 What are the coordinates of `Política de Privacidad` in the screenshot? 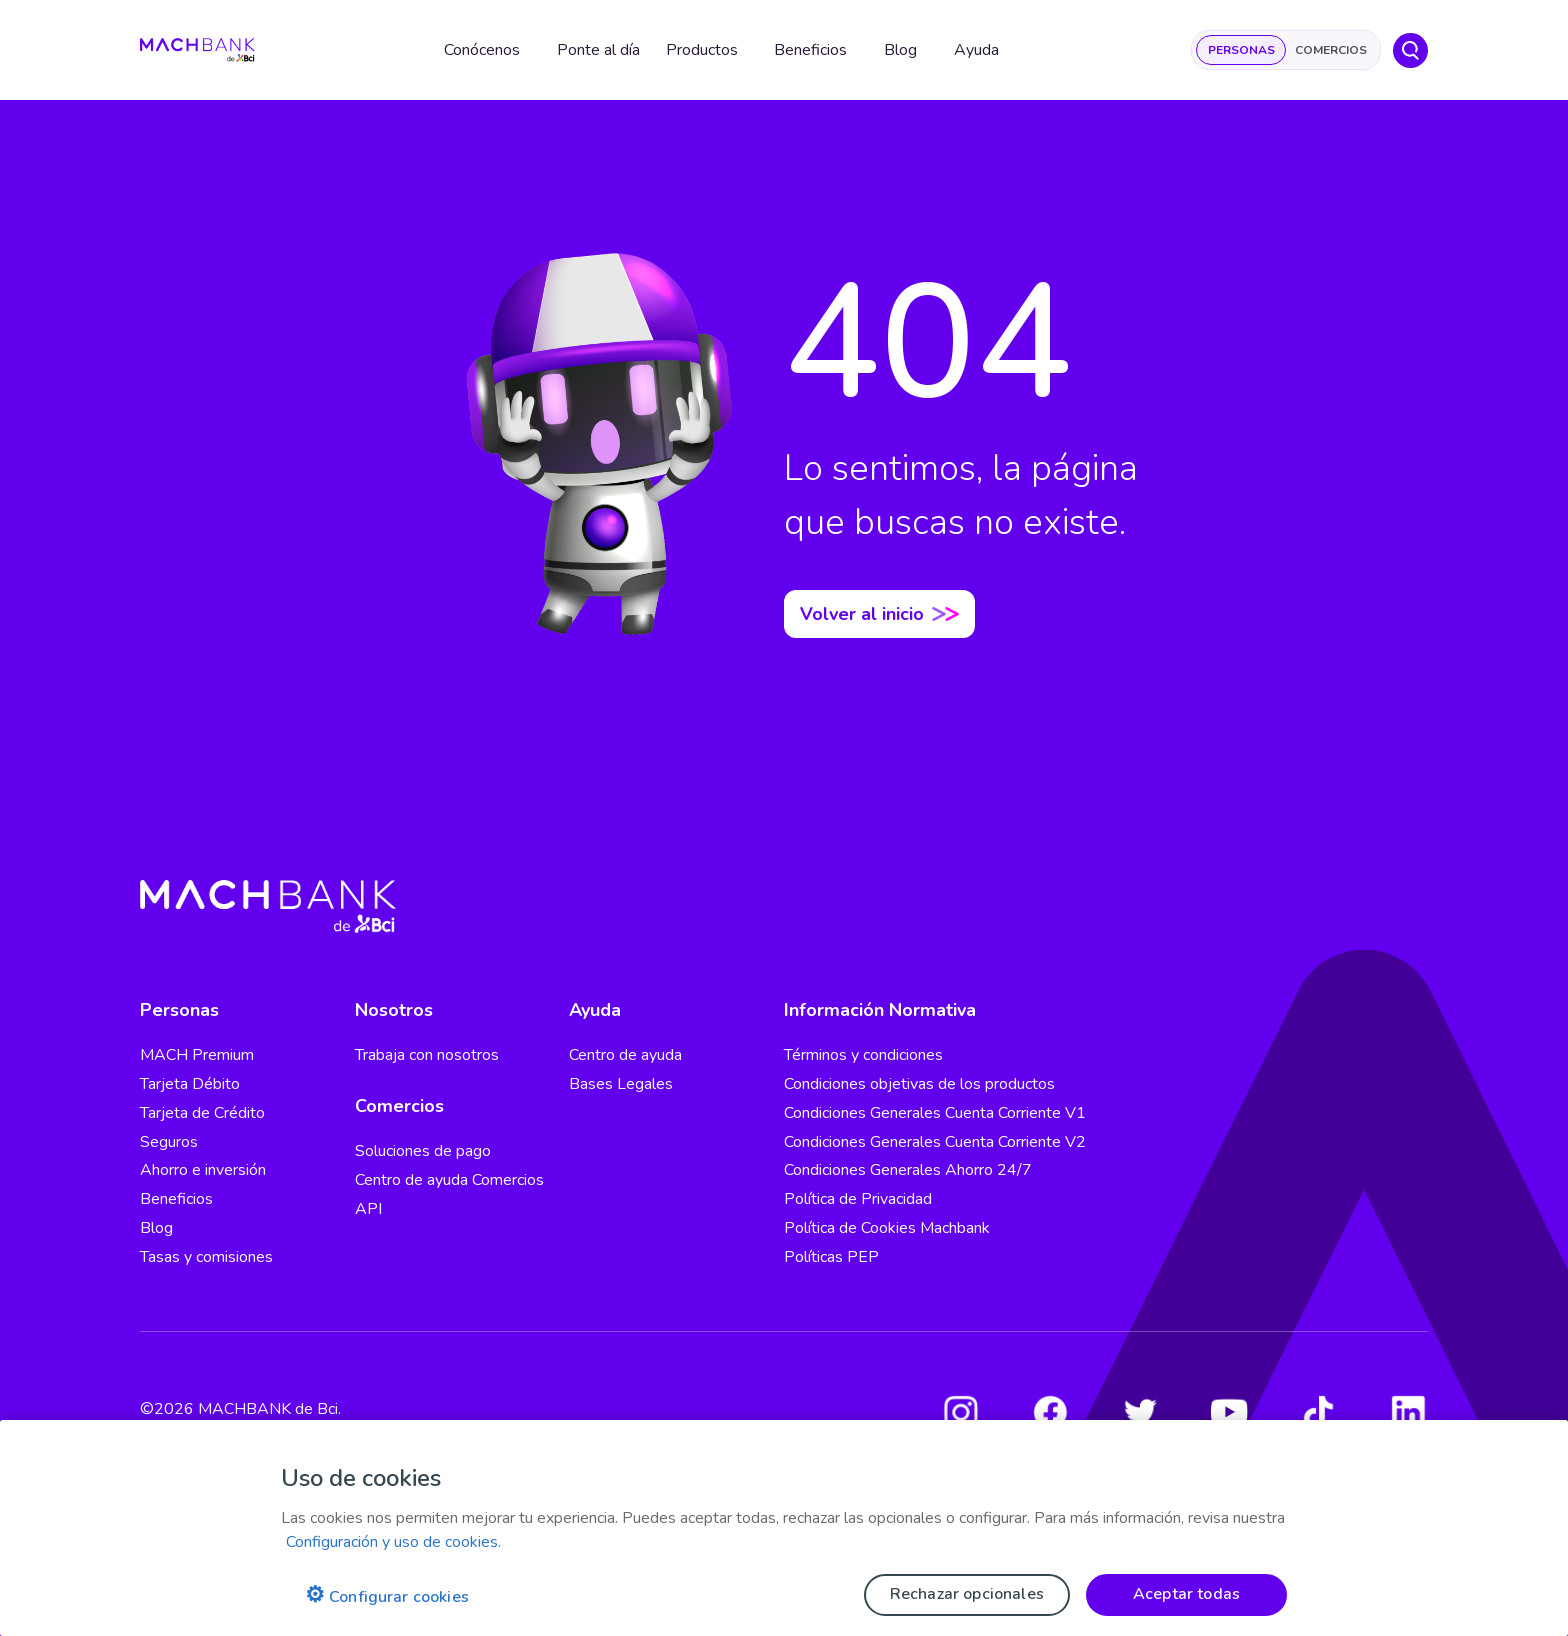 It's located at (858, 1199).